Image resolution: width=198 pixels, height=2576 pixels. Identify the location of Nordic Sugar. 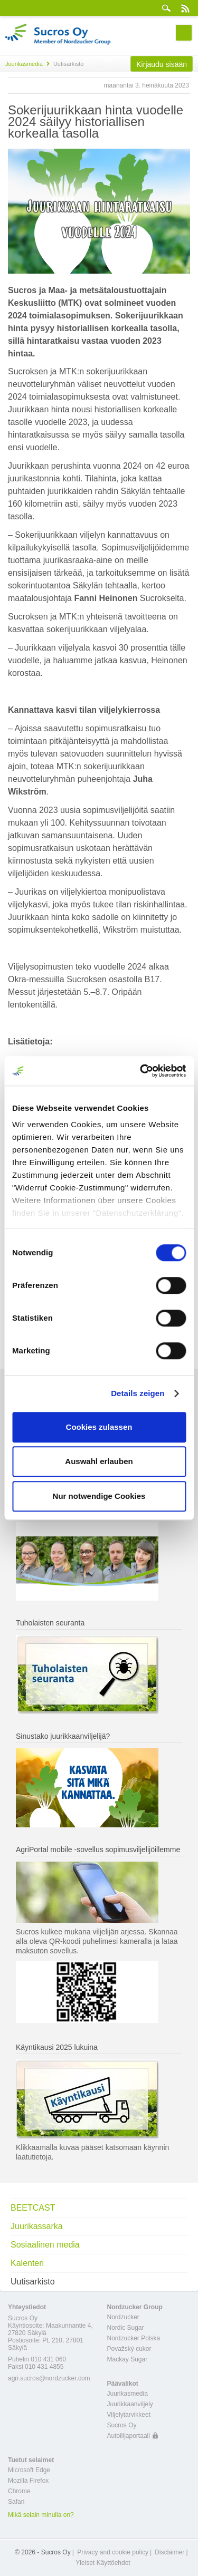
(125, 2327).